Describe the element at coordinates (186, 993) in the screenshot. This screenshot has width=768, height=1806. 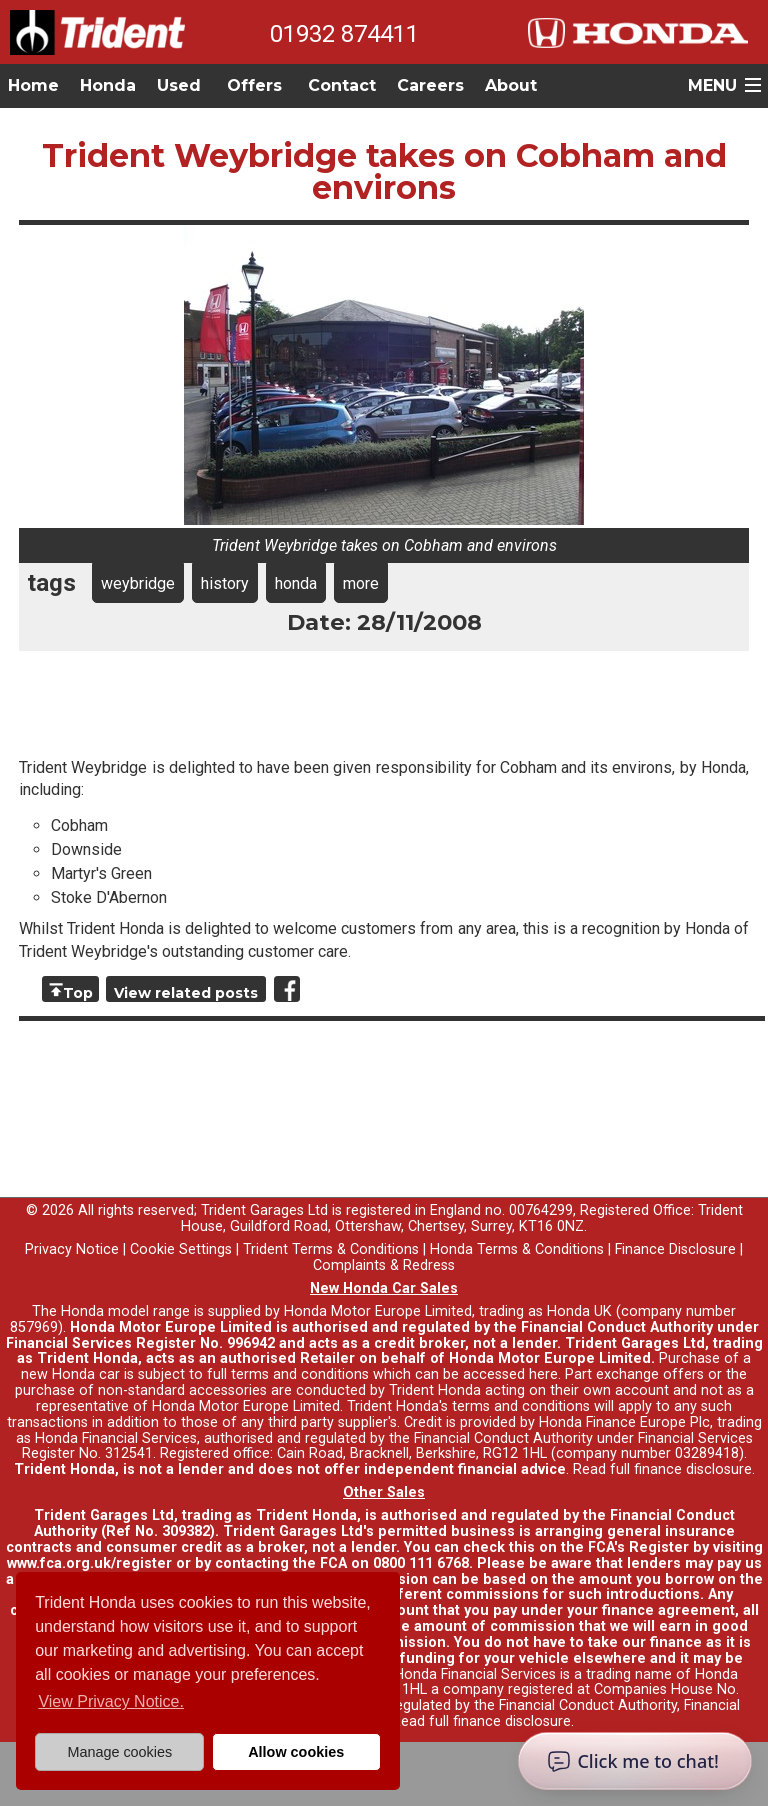
I see `View related posts` at that location.